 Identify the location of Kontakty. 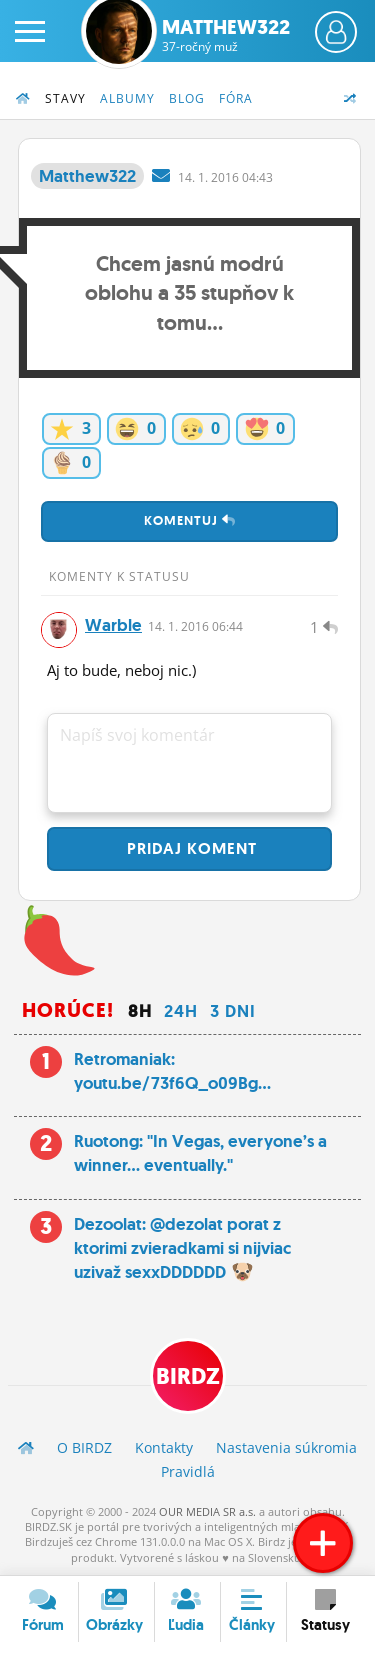
(164, 1447).